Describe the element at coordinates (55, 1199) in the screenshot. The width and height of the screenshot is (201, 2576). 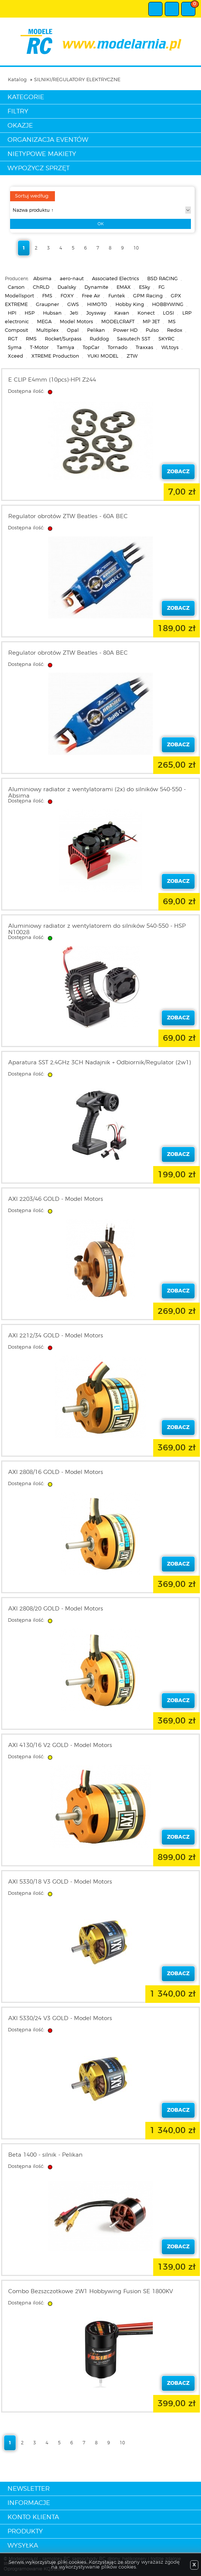
I see `AXI 2203/46 GOLD - Model Motors` at that location.